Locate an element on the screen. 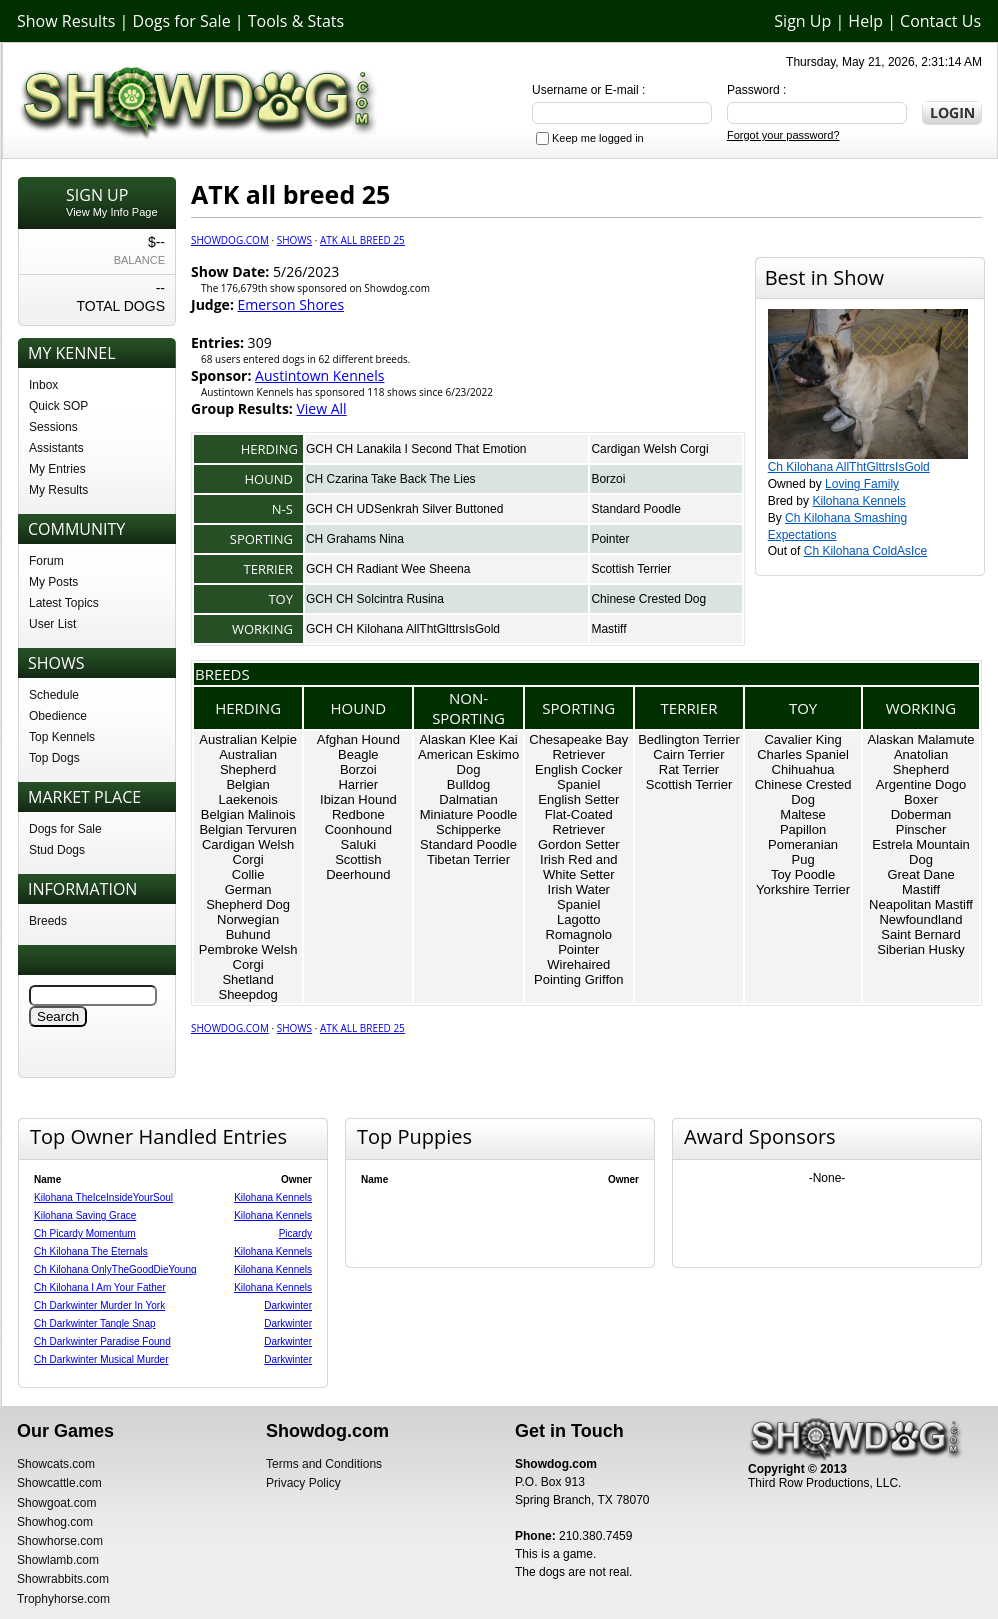 The image size is (998, 1619). Pointer is located at coordinates (610, 539).